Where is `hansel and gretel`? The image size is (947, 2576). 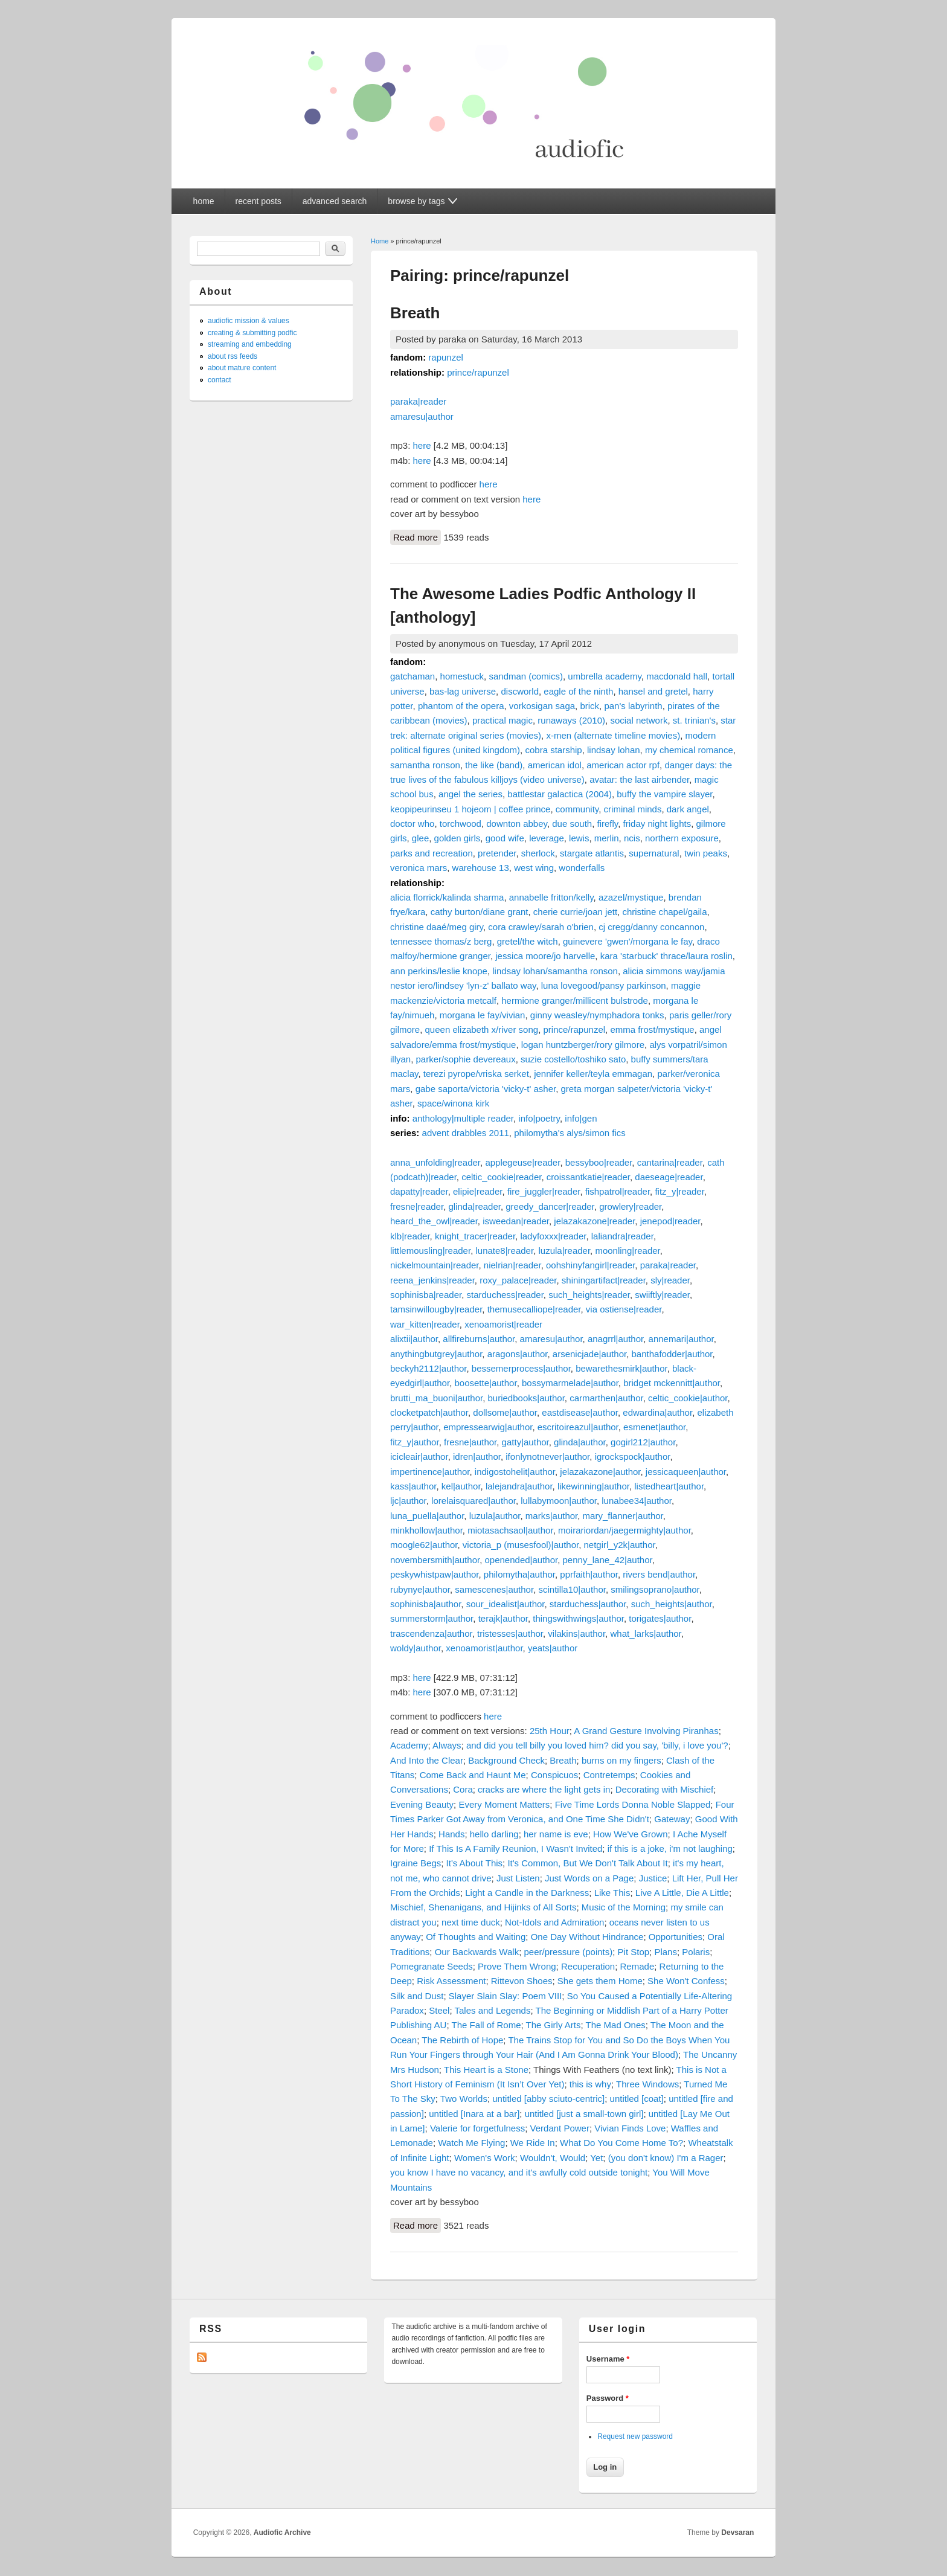 hansel and gretel is located at coordinates (653, 691).